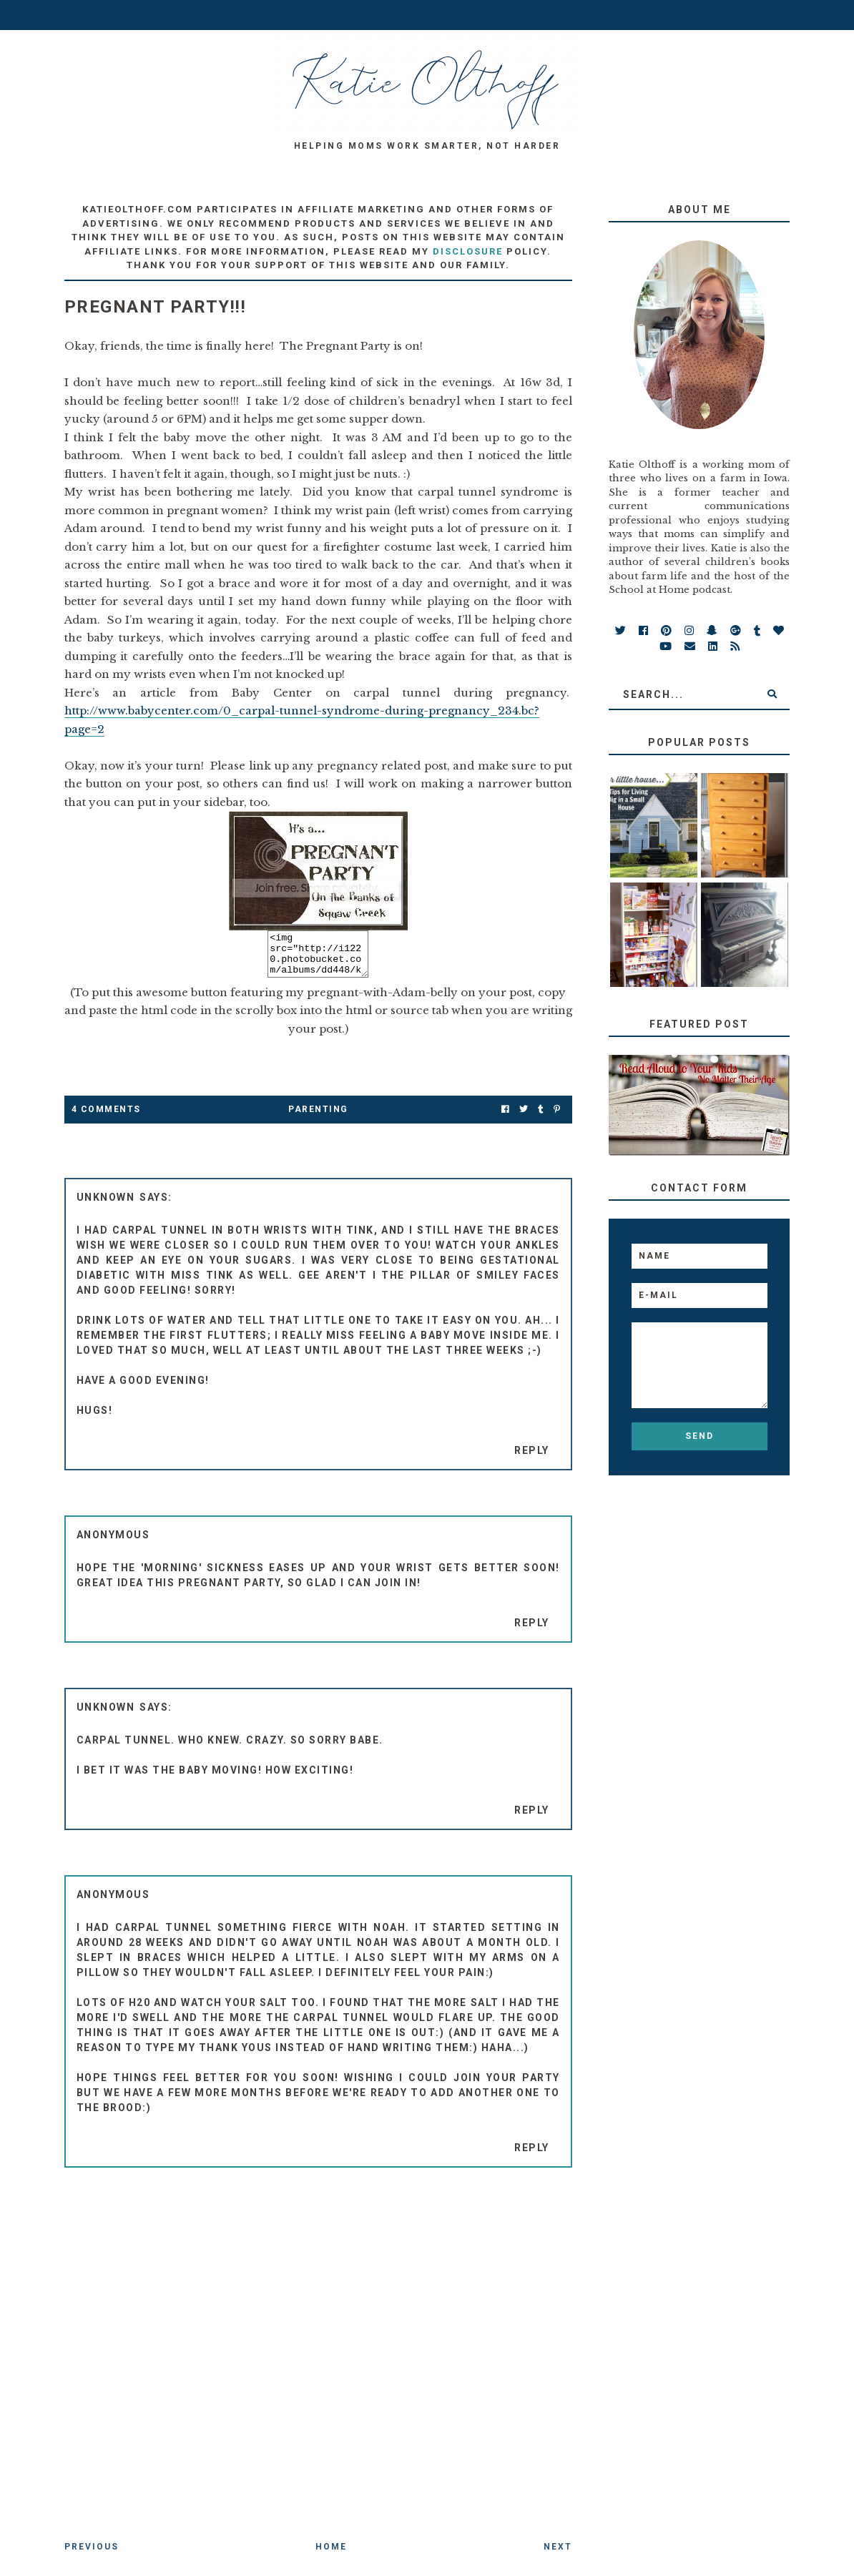  Describe the element at coordinates (91, 2555) in the screenshot. I see `Previous` at that location.